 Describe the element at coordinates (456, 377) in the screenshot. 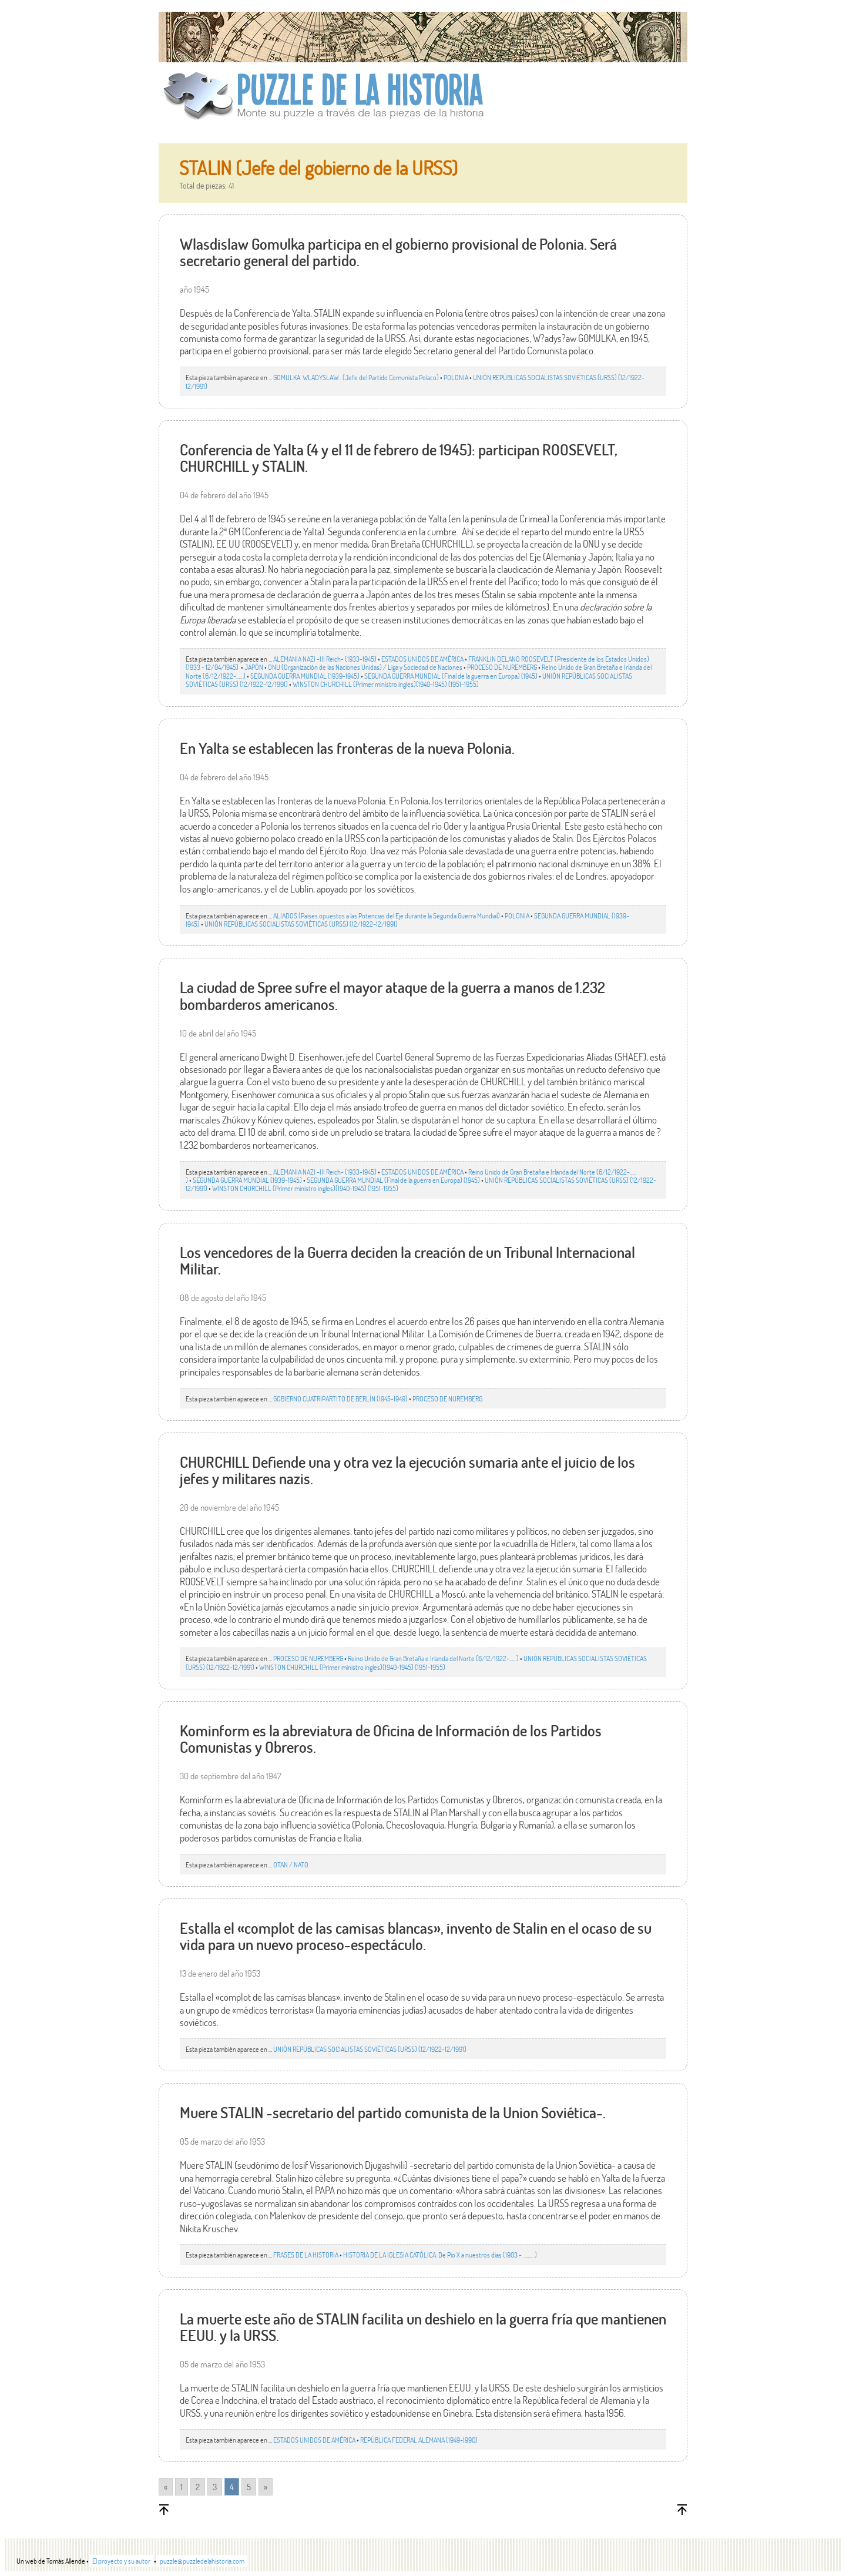

I see `POLONIA` at that location.